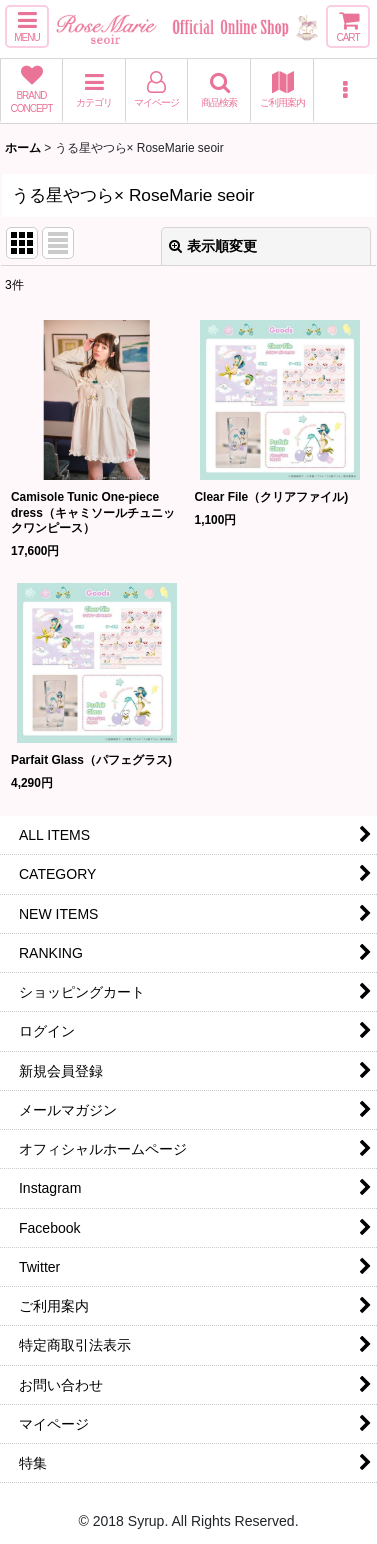  What do you see at coordinates (27, 26) in the screenshot?
I see `[button]` at bounding box center [27, 26].